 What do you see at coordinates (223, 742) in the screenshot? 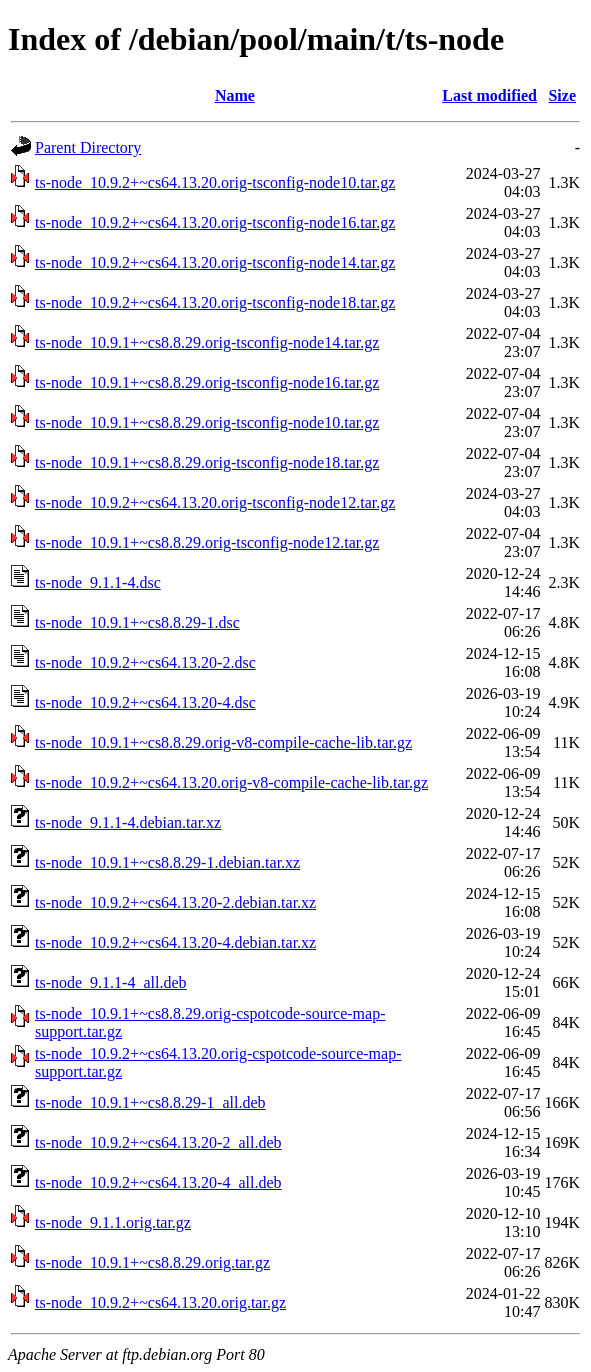
I see `ts-node_10.9.1+~cs8.8.29.orig-v8-compile-cache-lib.tar.gz` at bounding box center [223, 742].